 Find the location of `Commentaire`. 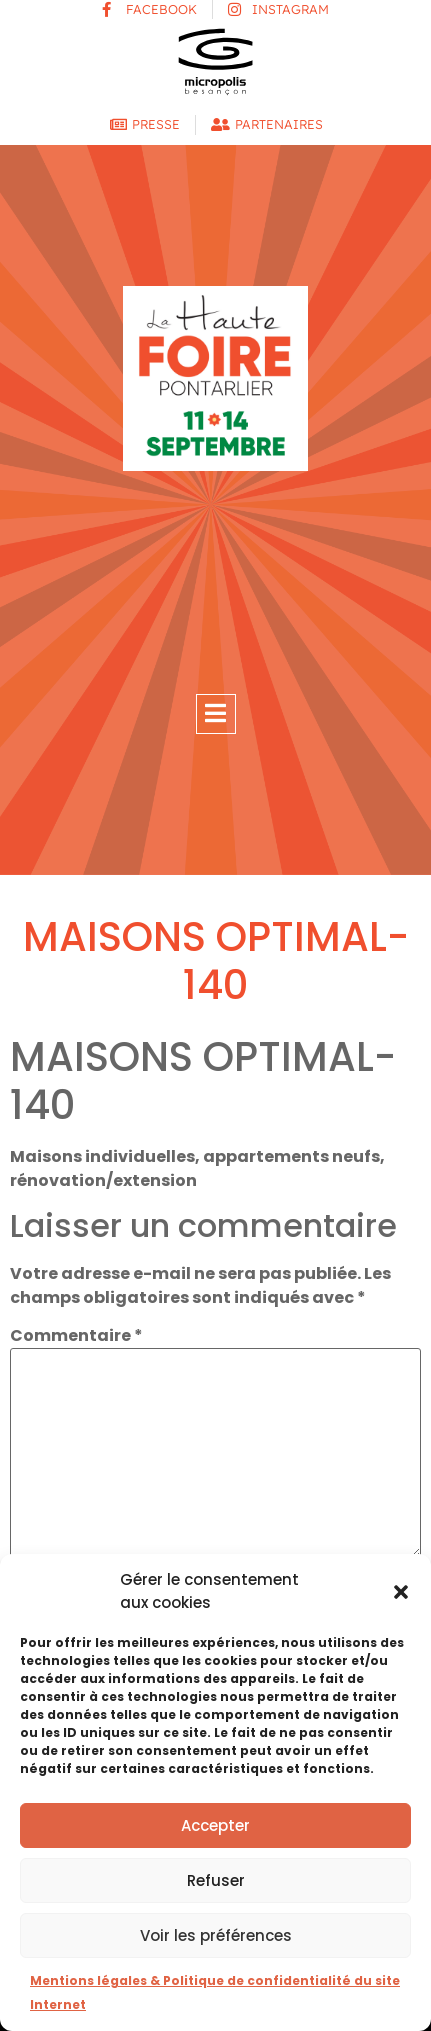

Commentaire is located at coordinates (76, 1336).